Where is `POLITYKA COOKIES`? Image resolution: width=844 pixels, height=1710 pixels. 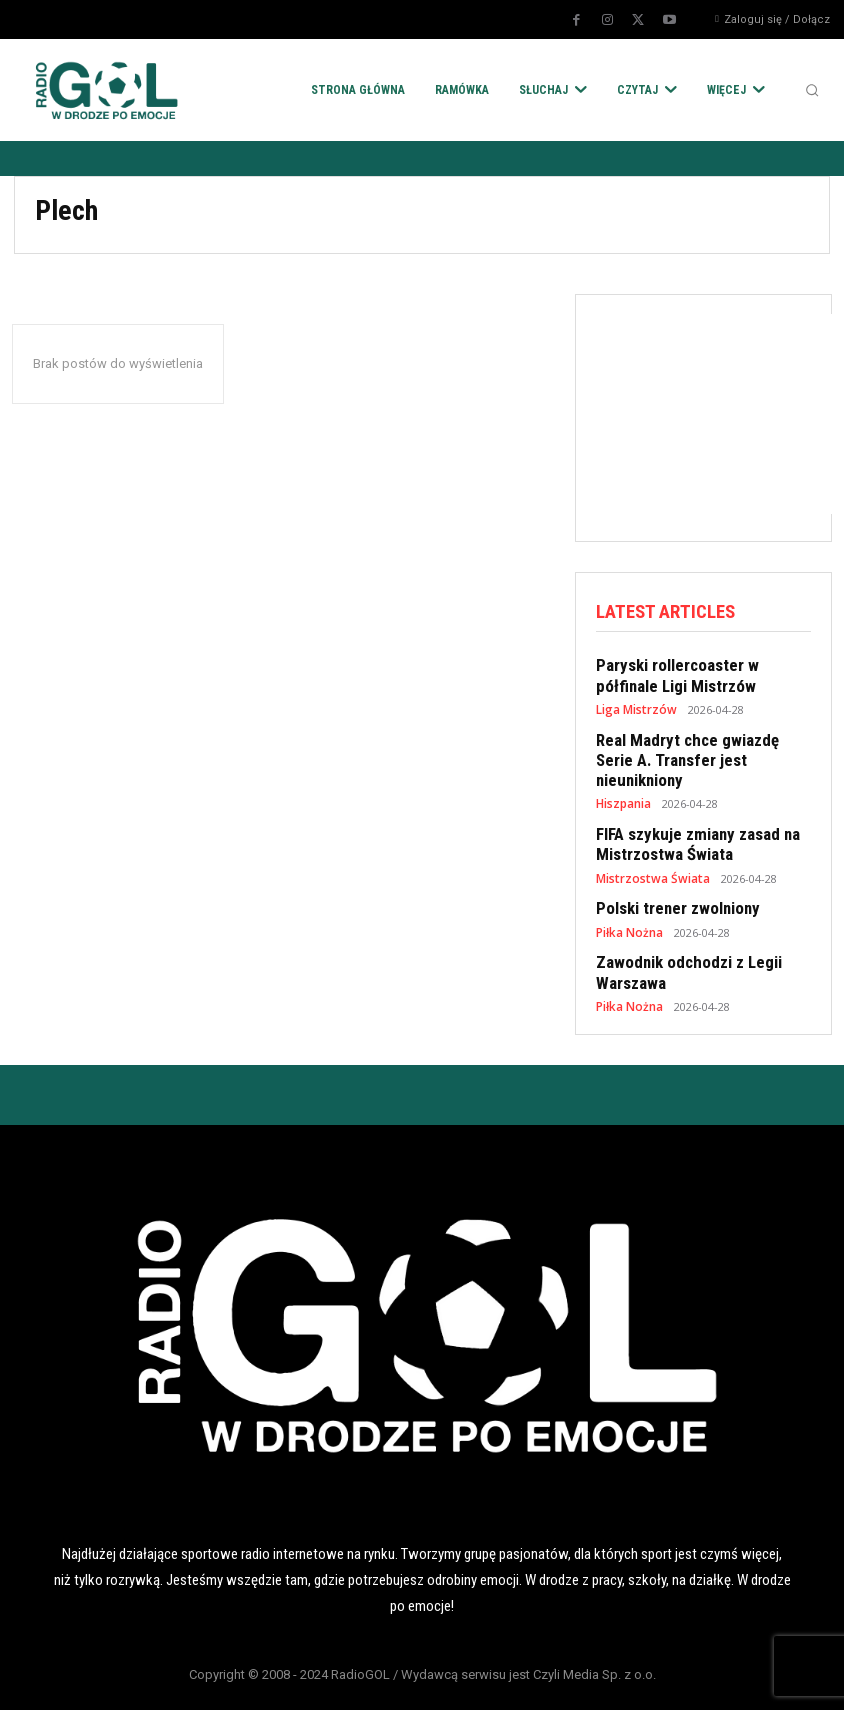
POLITYKA COOKIES is located at coordinates (326, 1678).